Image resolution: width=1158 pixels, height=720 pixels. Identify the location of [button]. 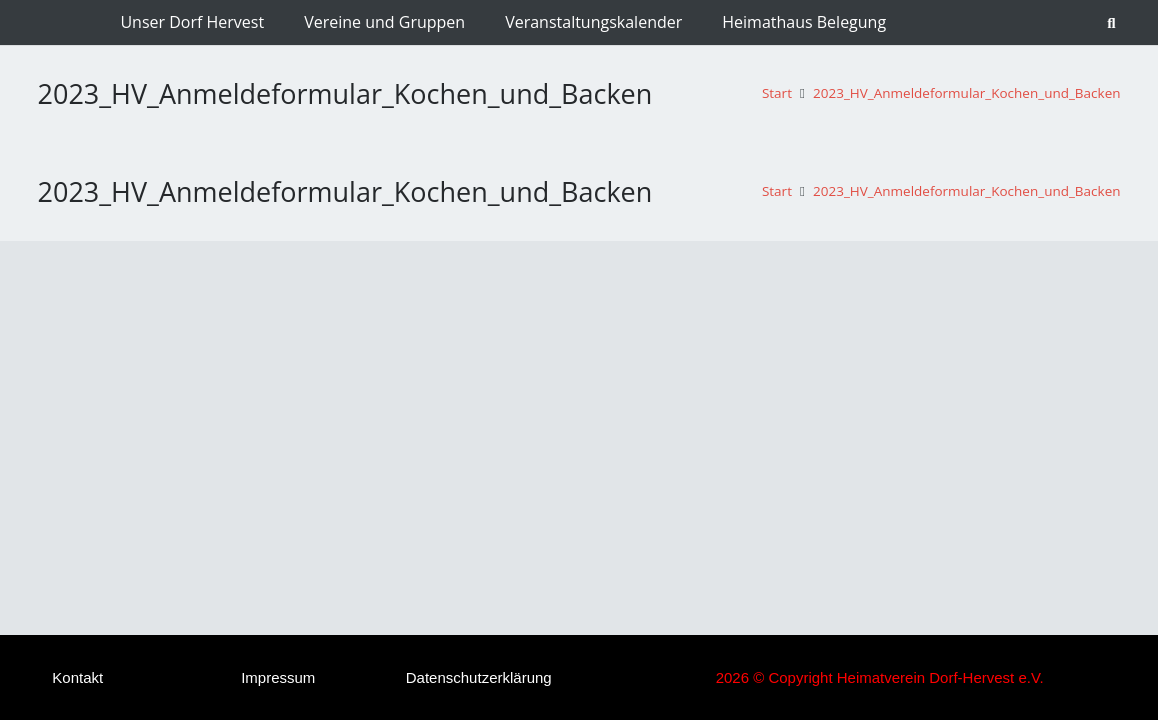
(1111, 23).